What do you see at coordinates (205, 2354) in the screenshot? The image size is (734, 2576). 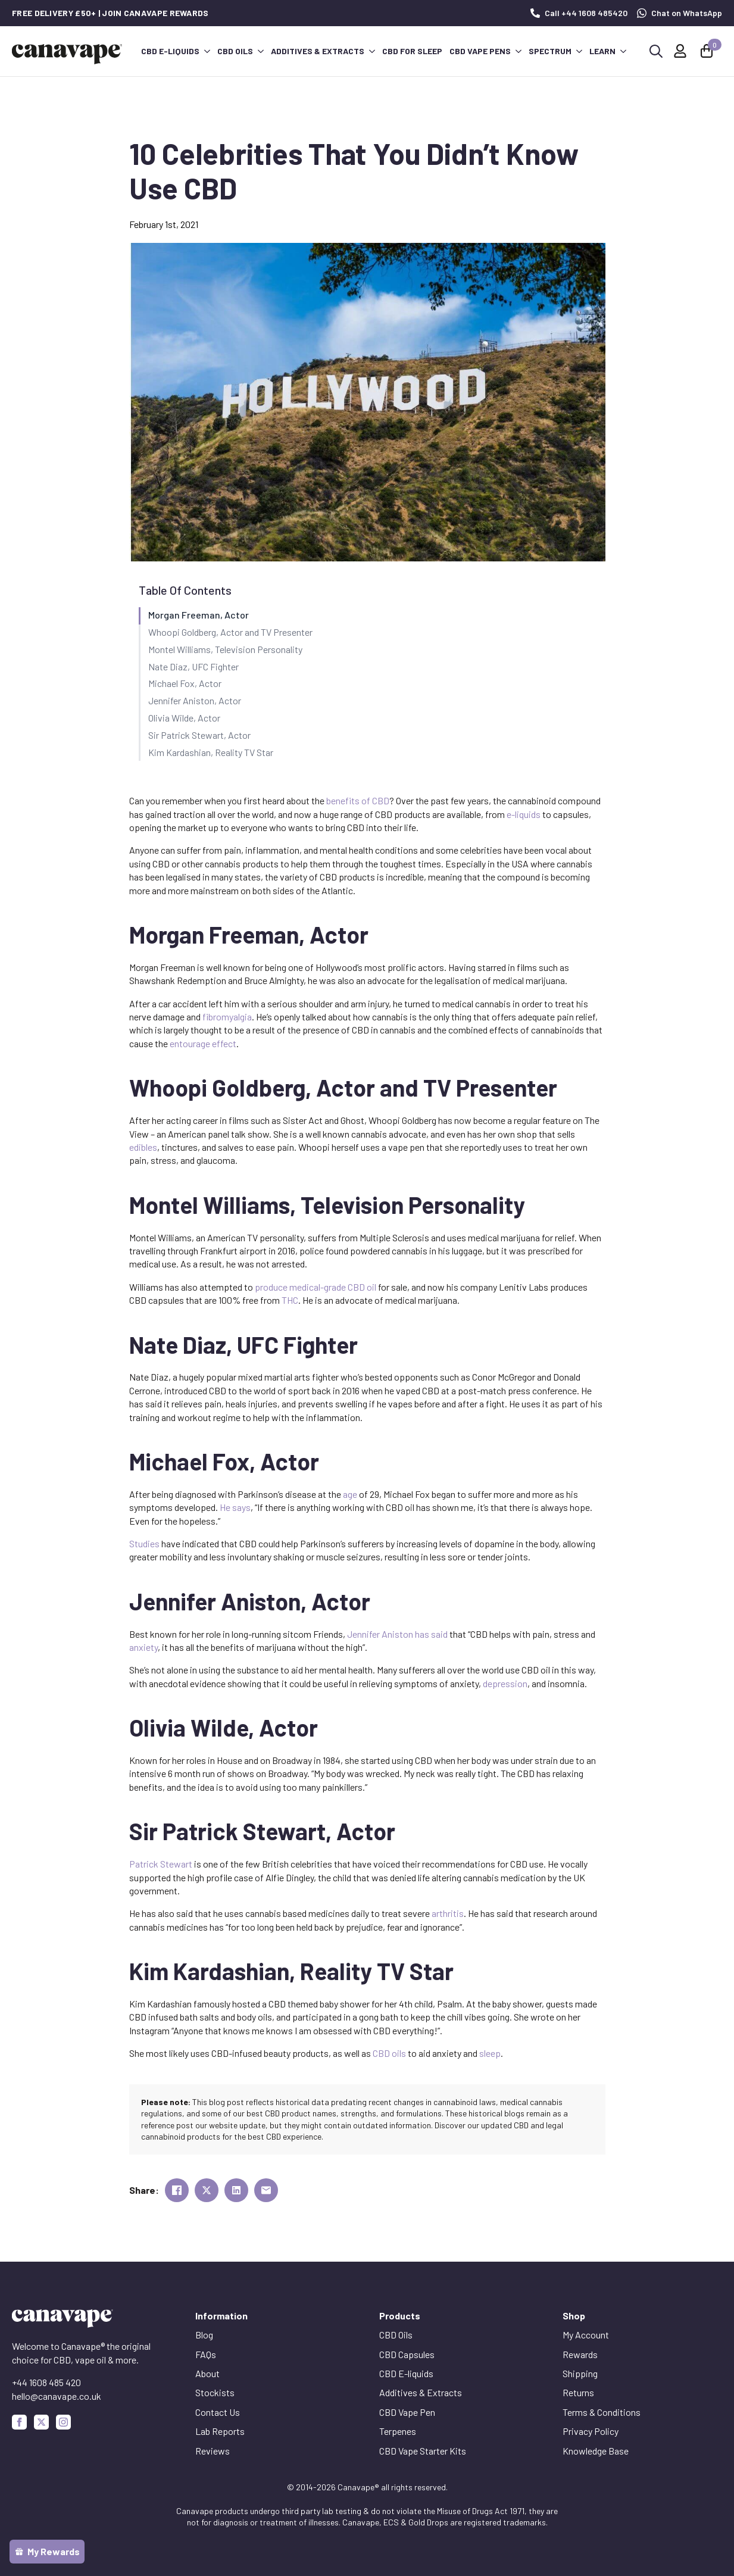 I see `FAQs` at bounding box center [205, 2354].